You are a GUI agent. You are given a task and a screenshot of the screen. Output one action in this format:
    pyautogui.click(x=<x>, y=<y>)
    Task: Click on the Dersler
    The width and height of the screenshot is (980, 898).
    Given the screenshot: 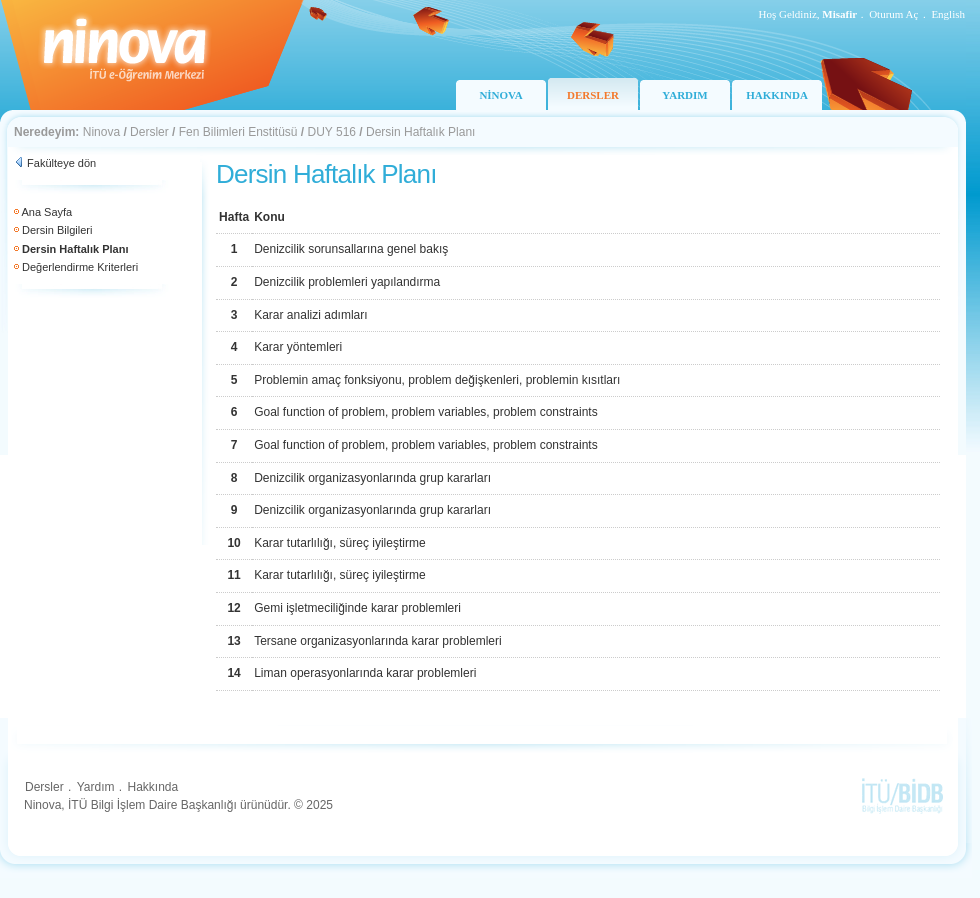 What is the action you would take?
    pyautogui.click(x=149, y=132)
    